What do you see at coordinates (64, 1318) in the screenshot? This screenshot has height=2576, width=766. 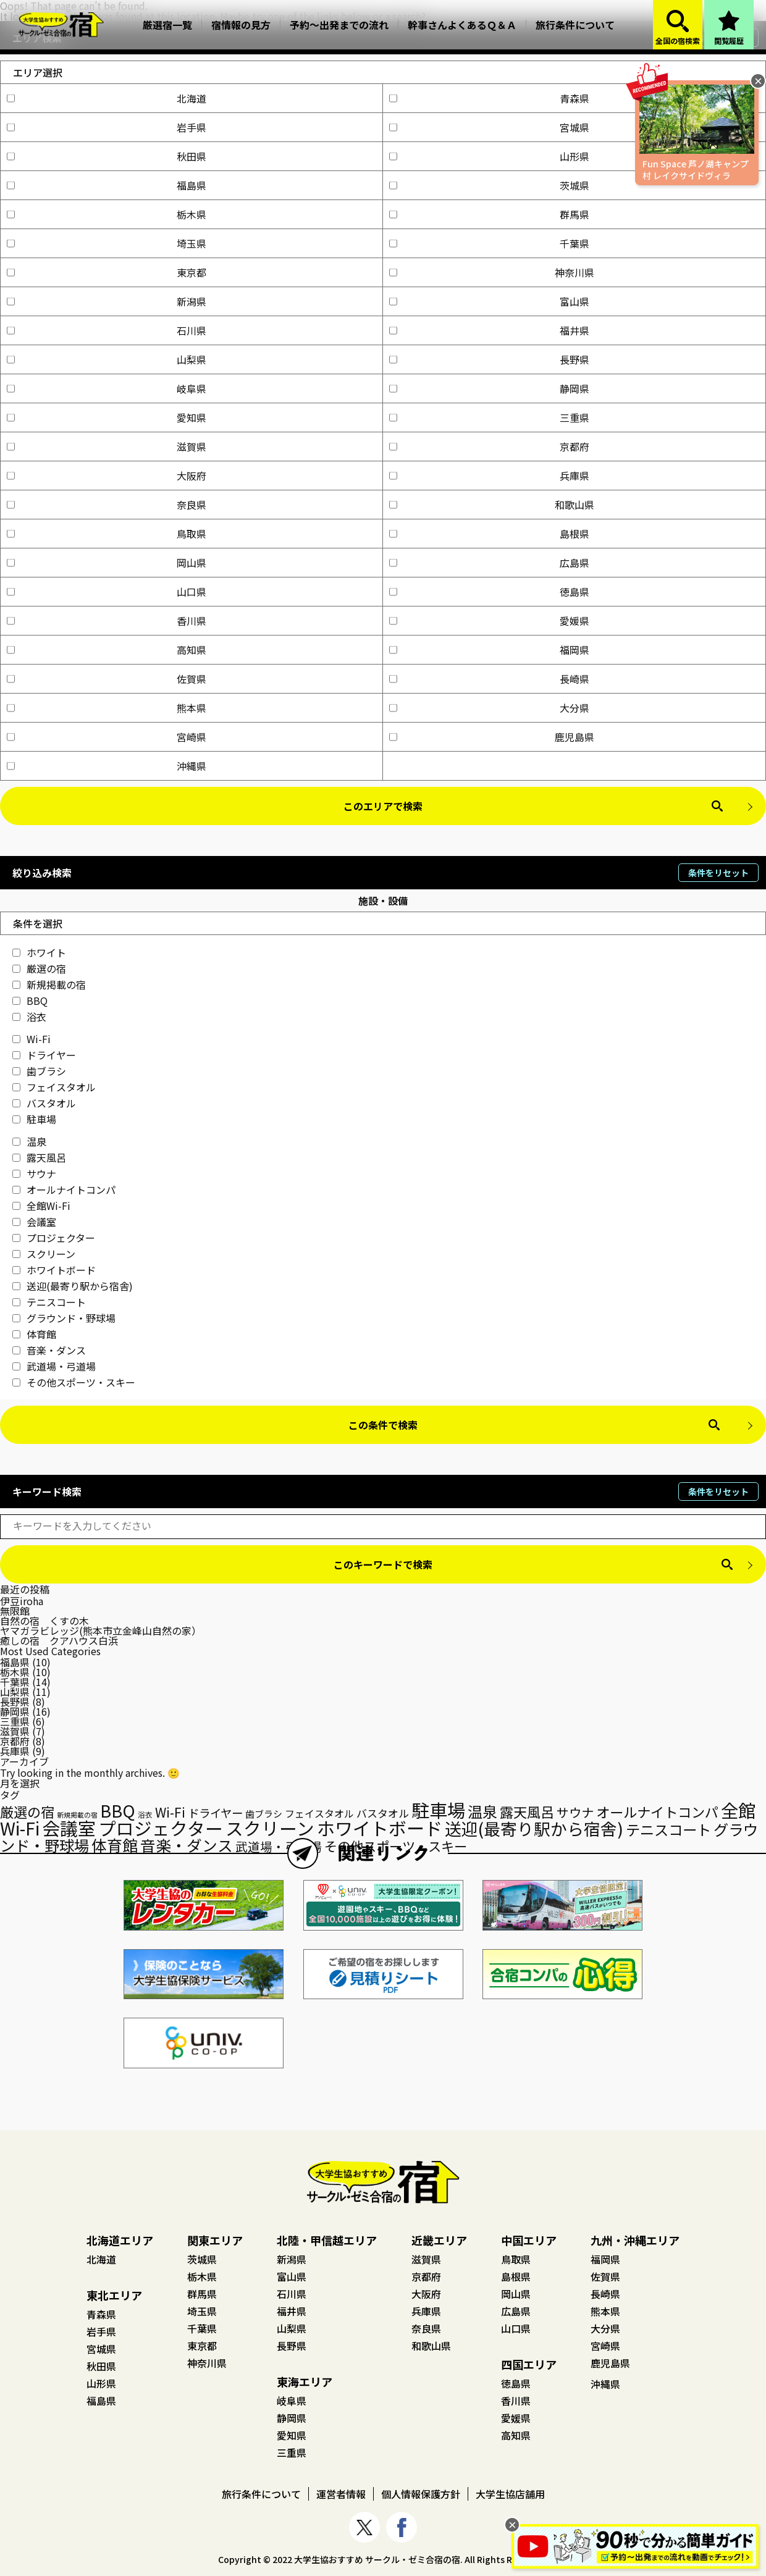 I see `グラウンド・野球場` at bounding box center [64, 1318].